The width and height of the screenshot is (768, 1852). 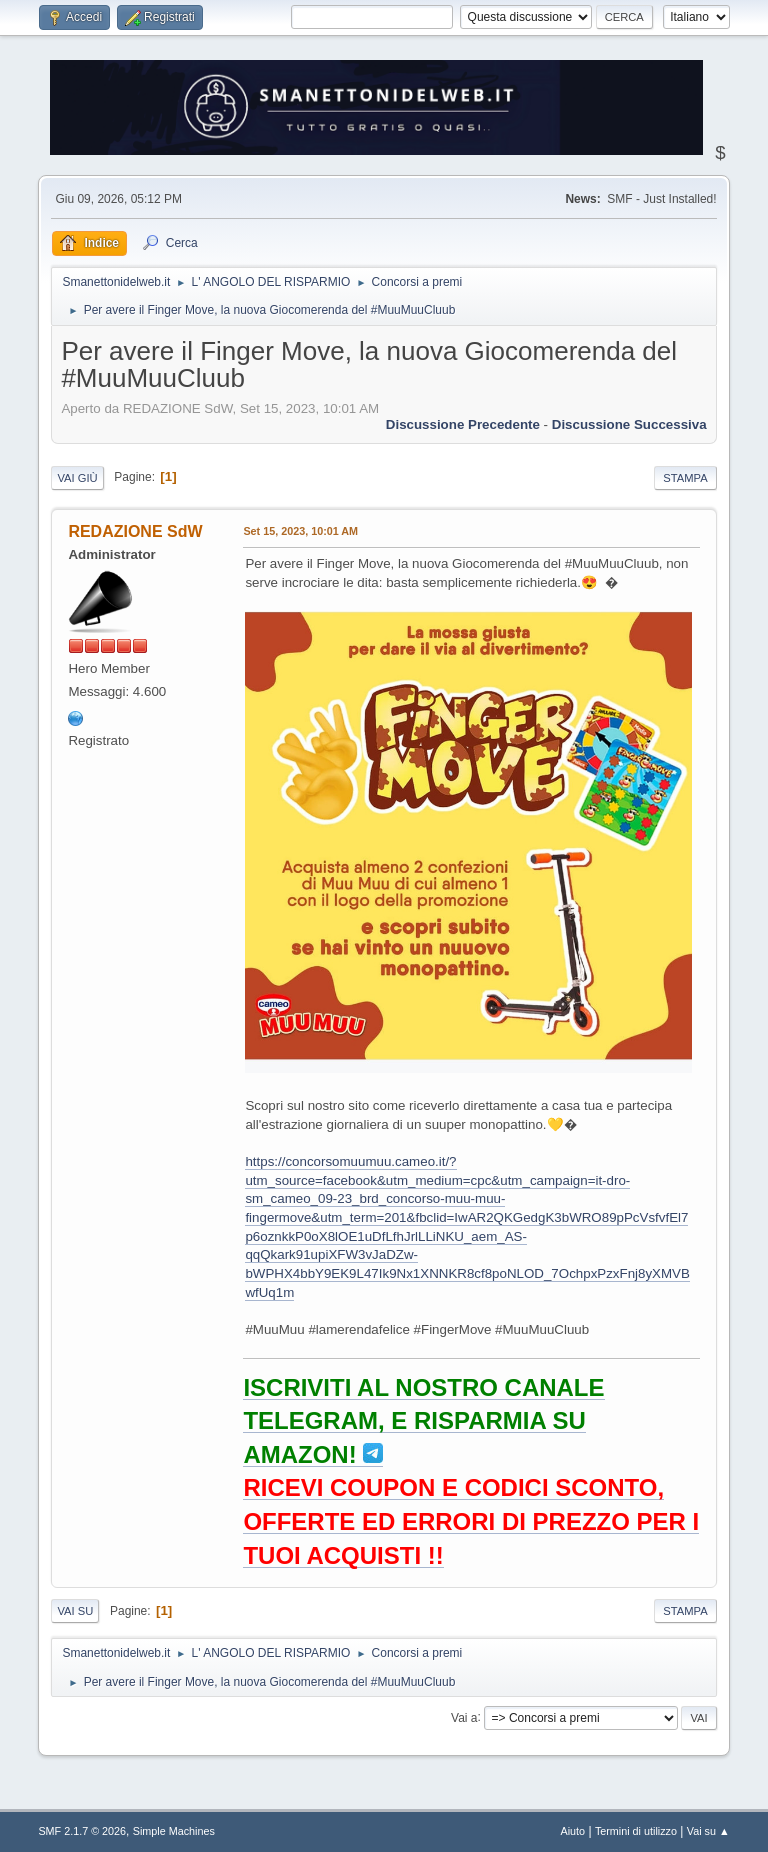 What do you see at coordinates (685, 478) in the screenshot?
I see `Stampa` at bounding box center [685, 478].